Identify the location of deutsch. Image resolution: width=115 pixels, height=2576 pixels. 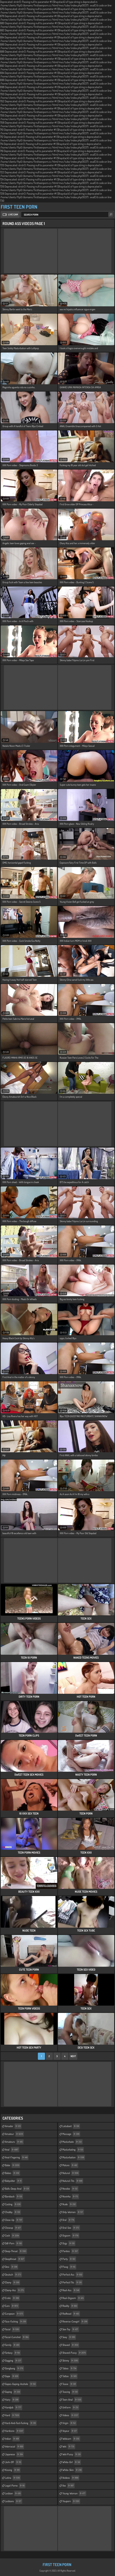
(13, 2274).